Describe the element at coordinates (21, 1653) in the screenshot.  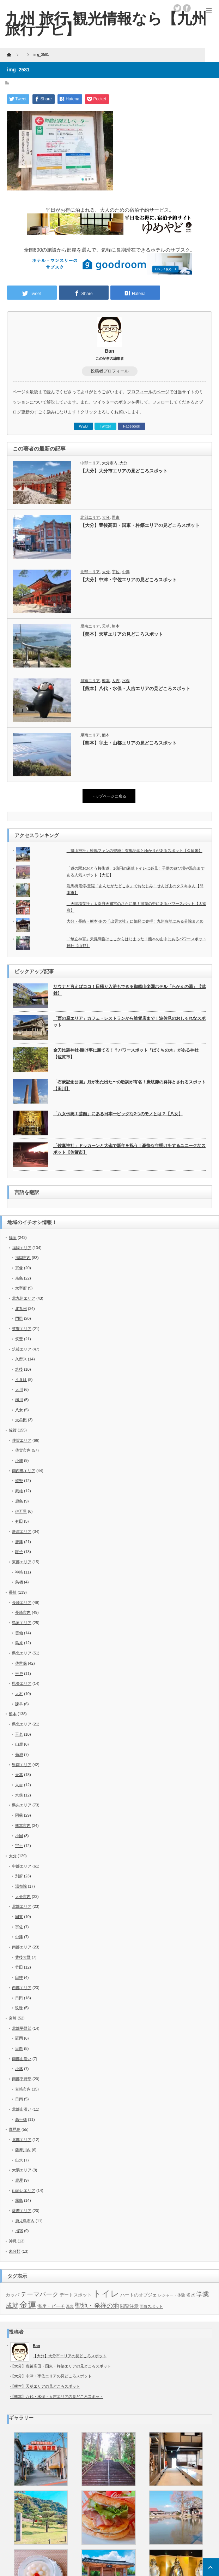
I see `県北エリア` at that location.